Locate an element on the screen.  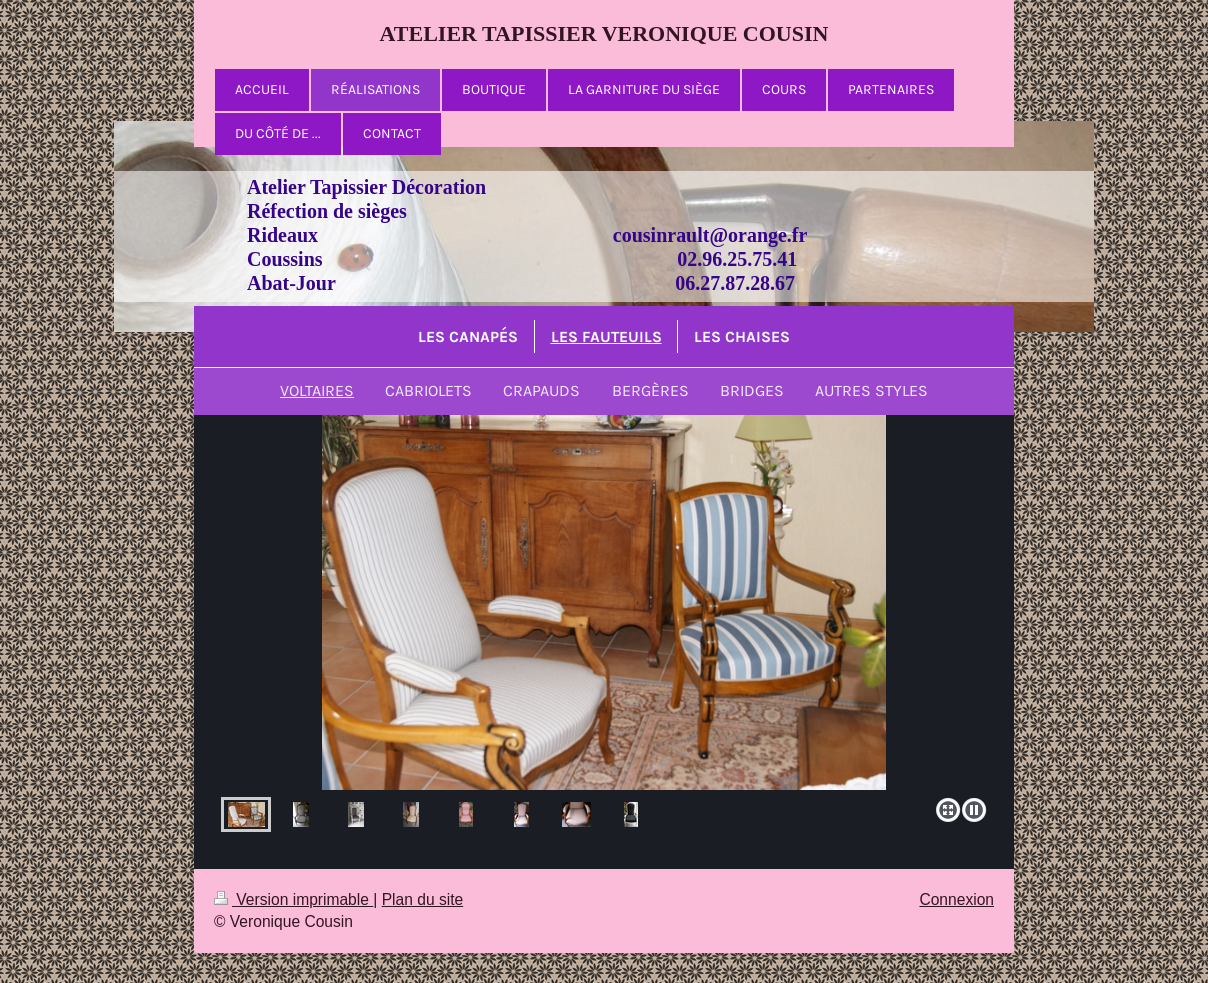
ATELIER TAPISSIER VERONIQUE COUSIN is located at coordinates (604, 33).